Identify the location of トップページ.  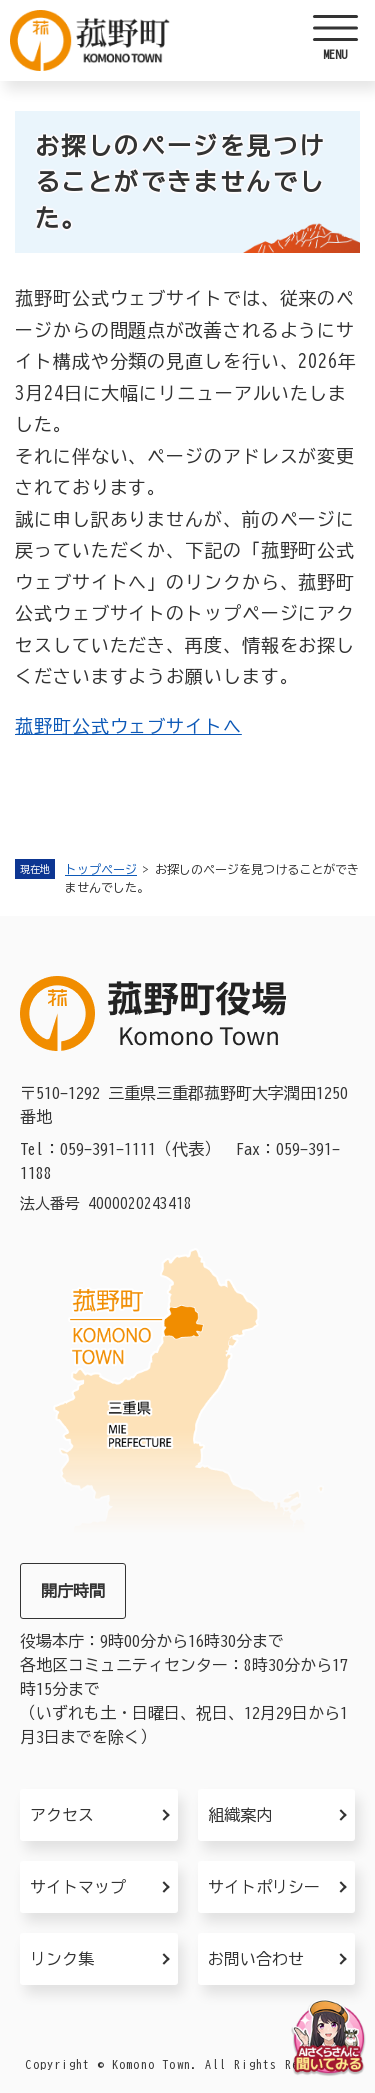
(101, 869).